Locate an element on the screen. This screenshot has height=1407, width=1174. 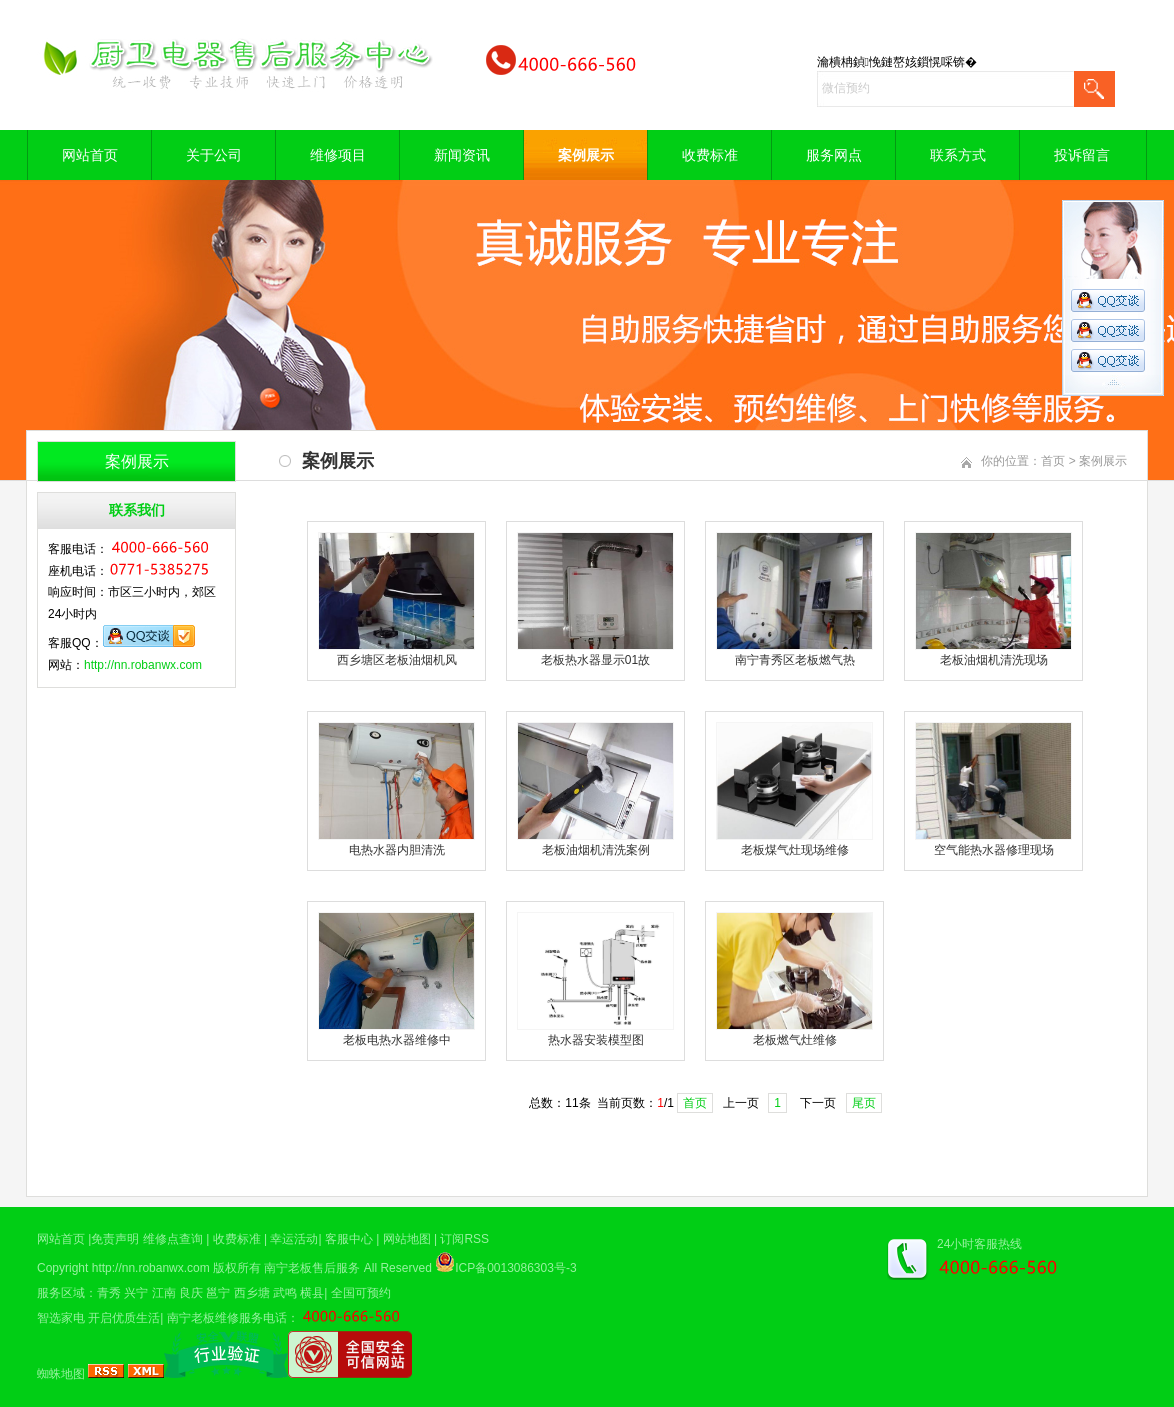
蜘蛛地图 is located at coordinates (61, 1374).